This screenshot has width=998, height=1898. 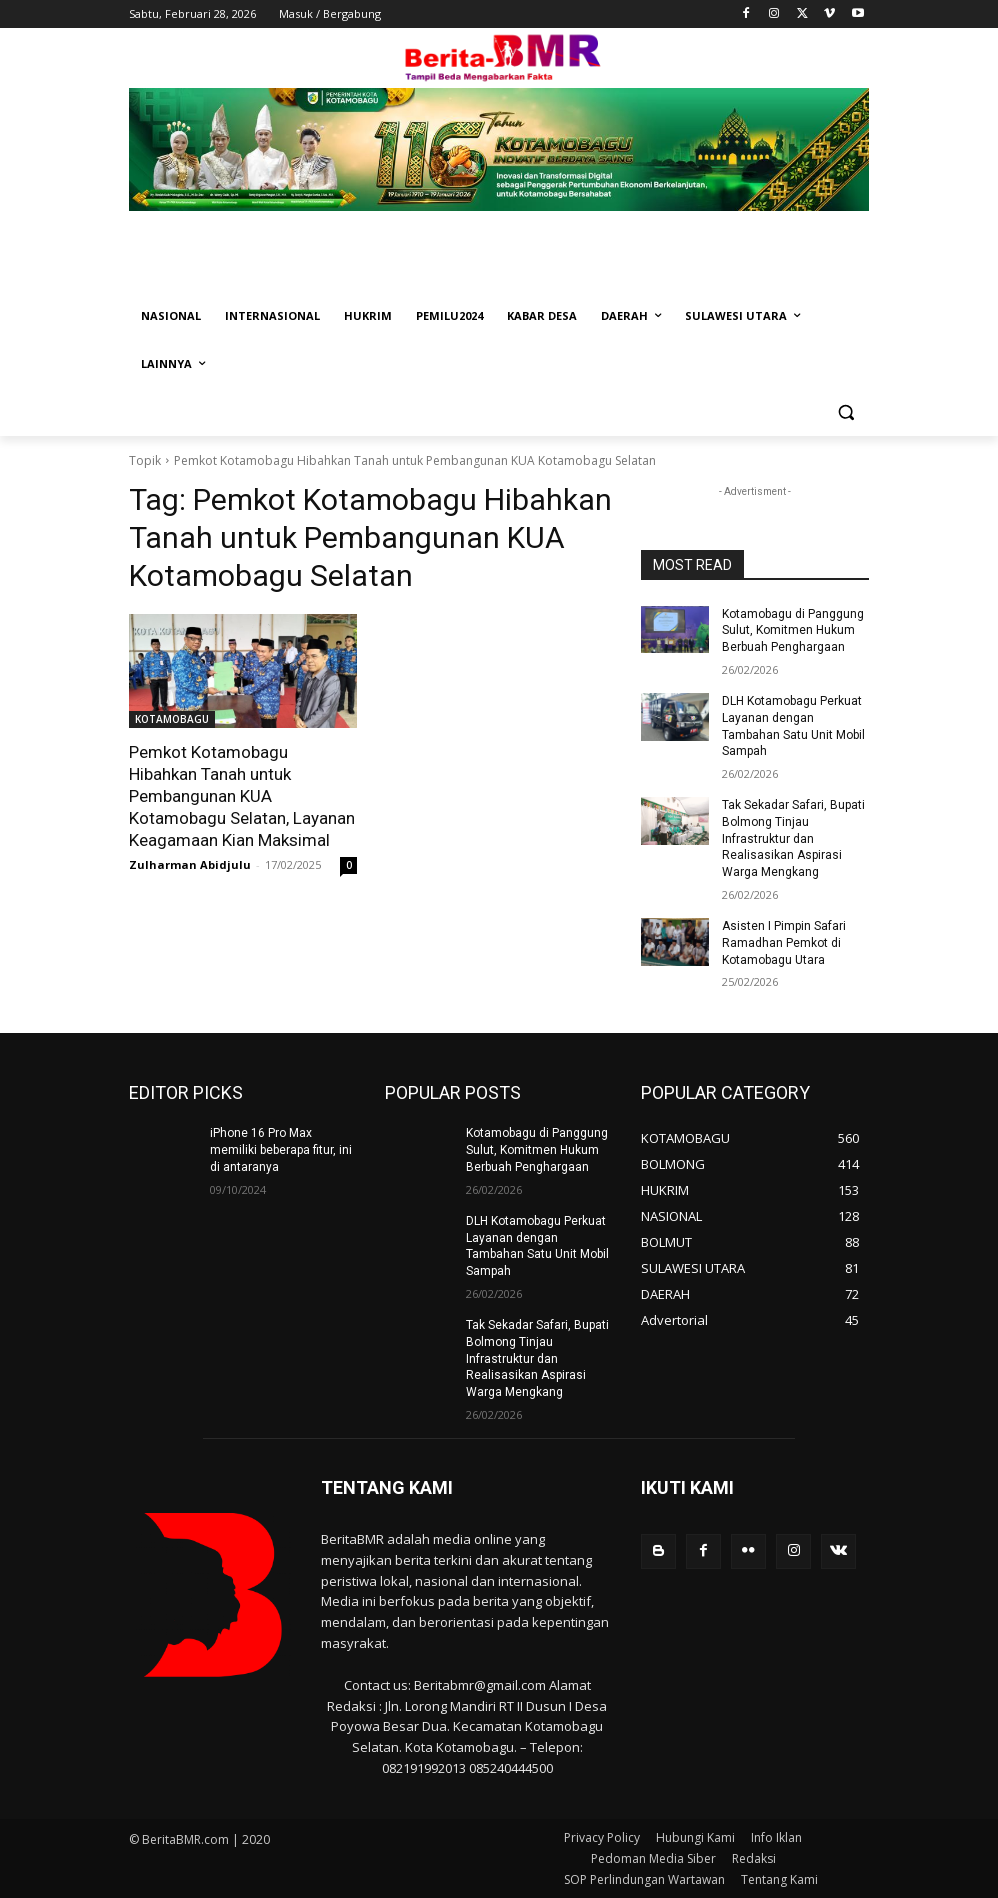 I want to click on KOTAMOBAGU, so click(x=172, y=719).